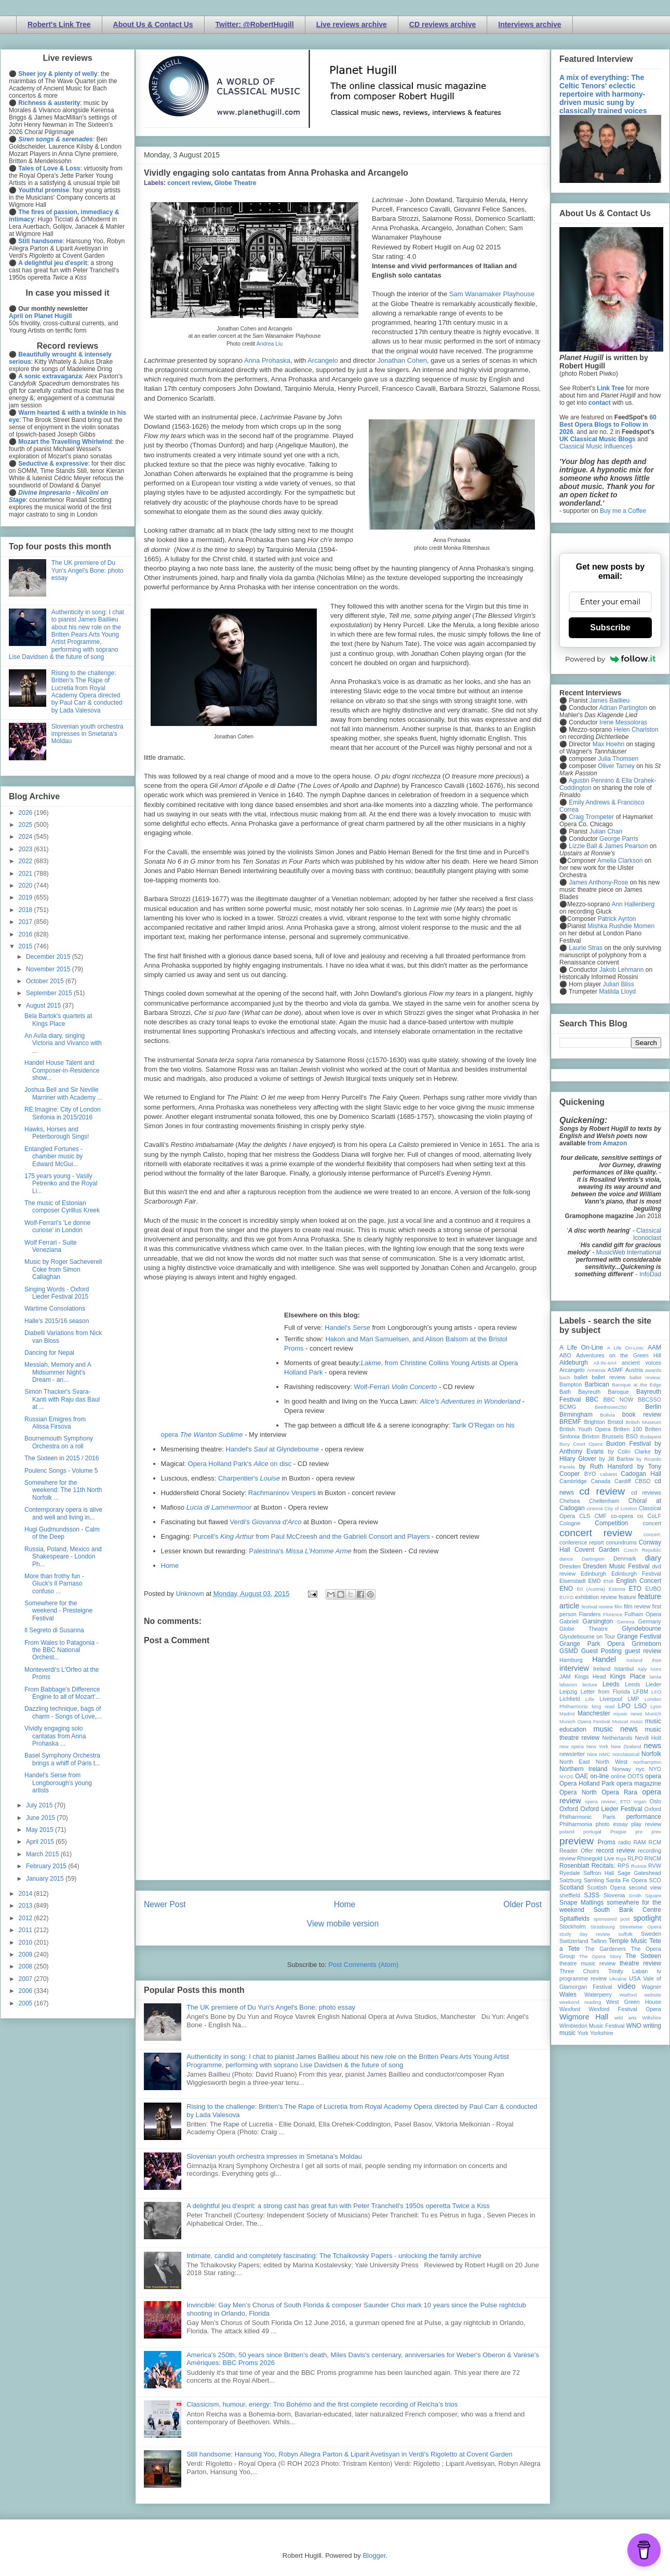 The height and width of the screenshot is (2576, 670). I want to click on The Sixteen, so click(643, 1956).